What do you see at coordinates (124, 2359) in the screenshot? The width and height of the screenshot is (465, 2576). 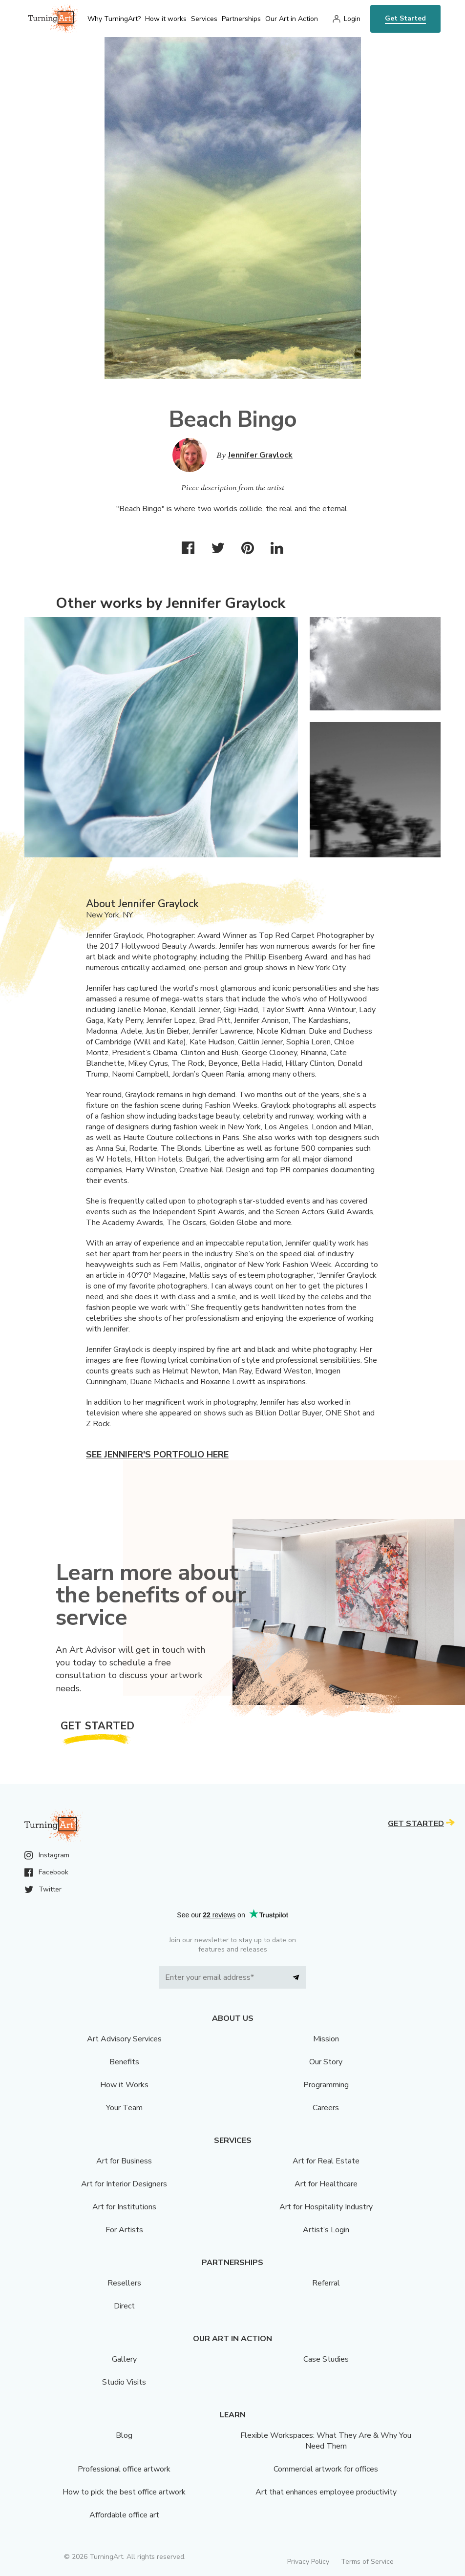 I see `Gallery` at bounding box center [124, 2359].